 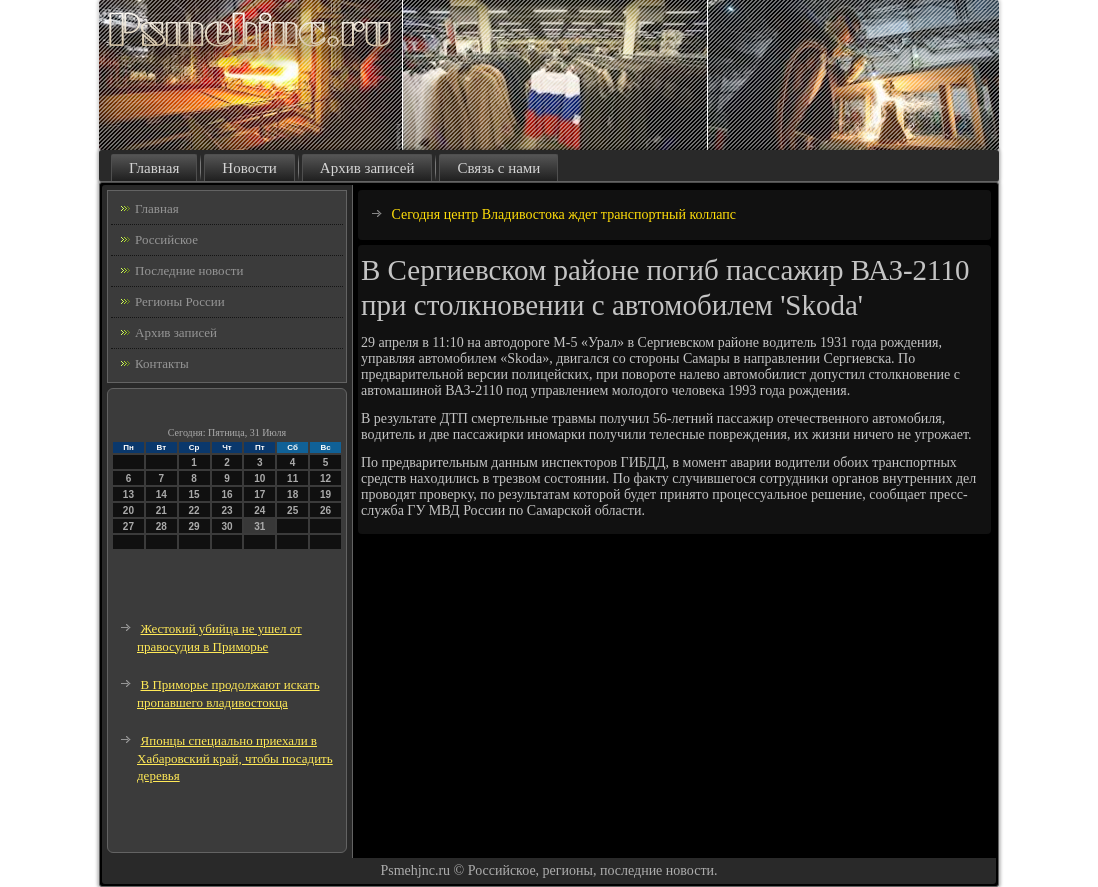 I want to click on Последние новости, so click(x=189, y=270).